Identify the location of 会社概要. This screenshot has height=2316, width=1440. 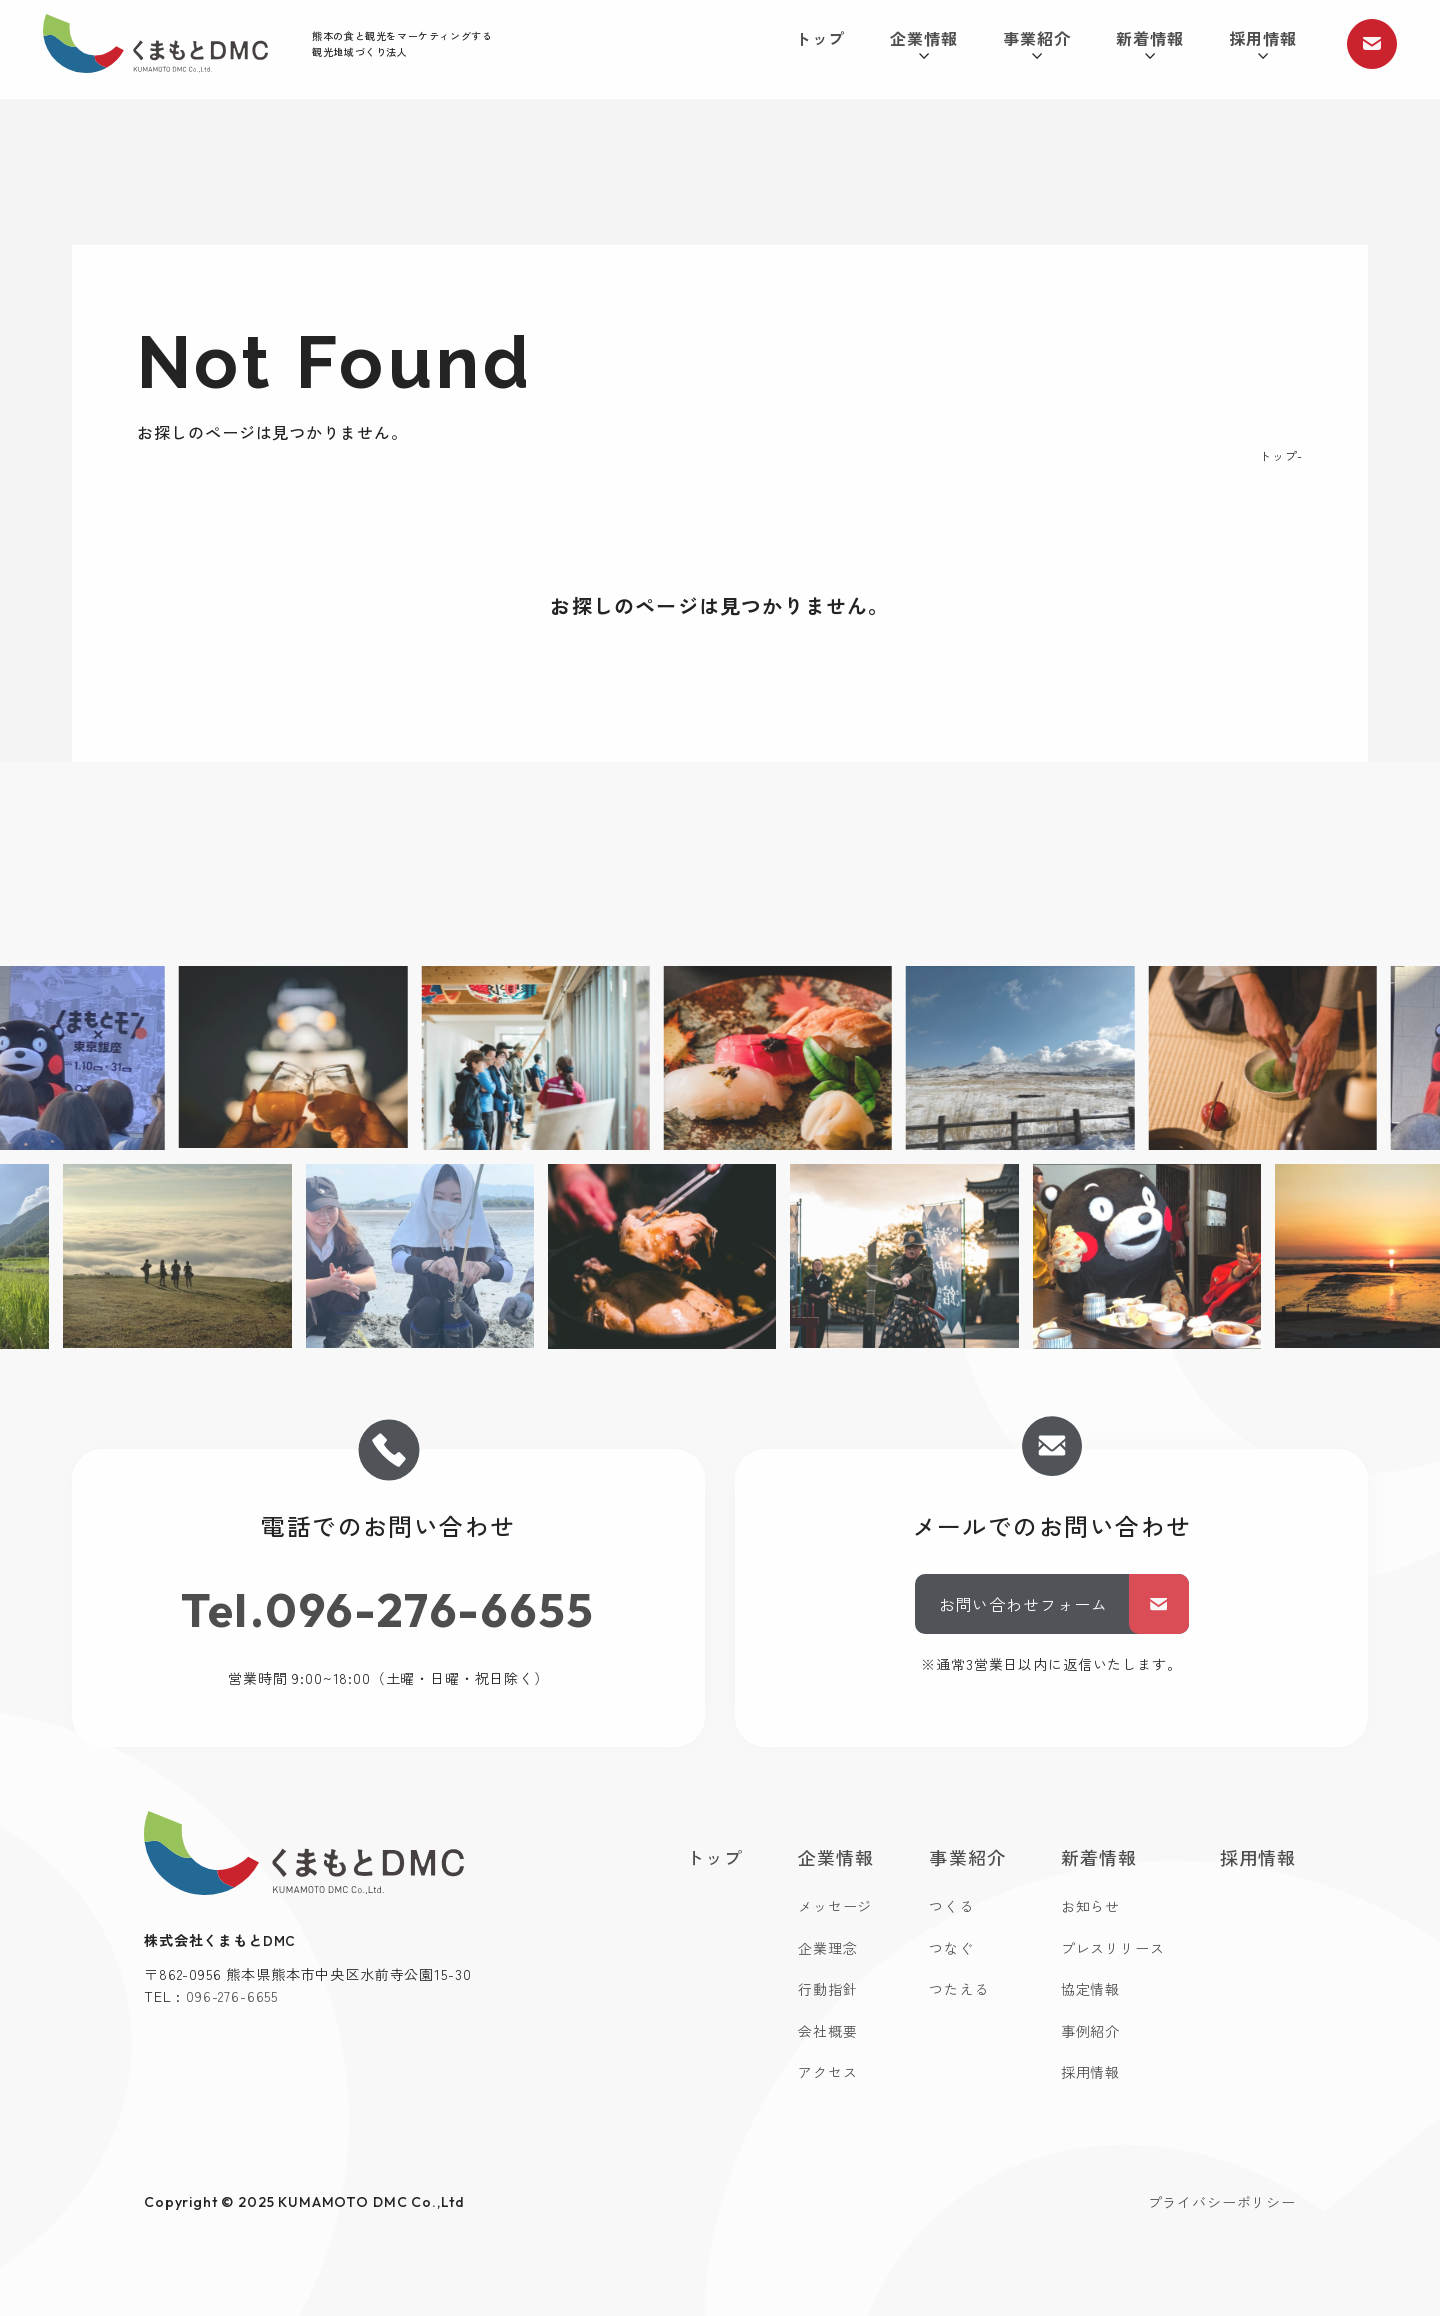
(827, 2031).